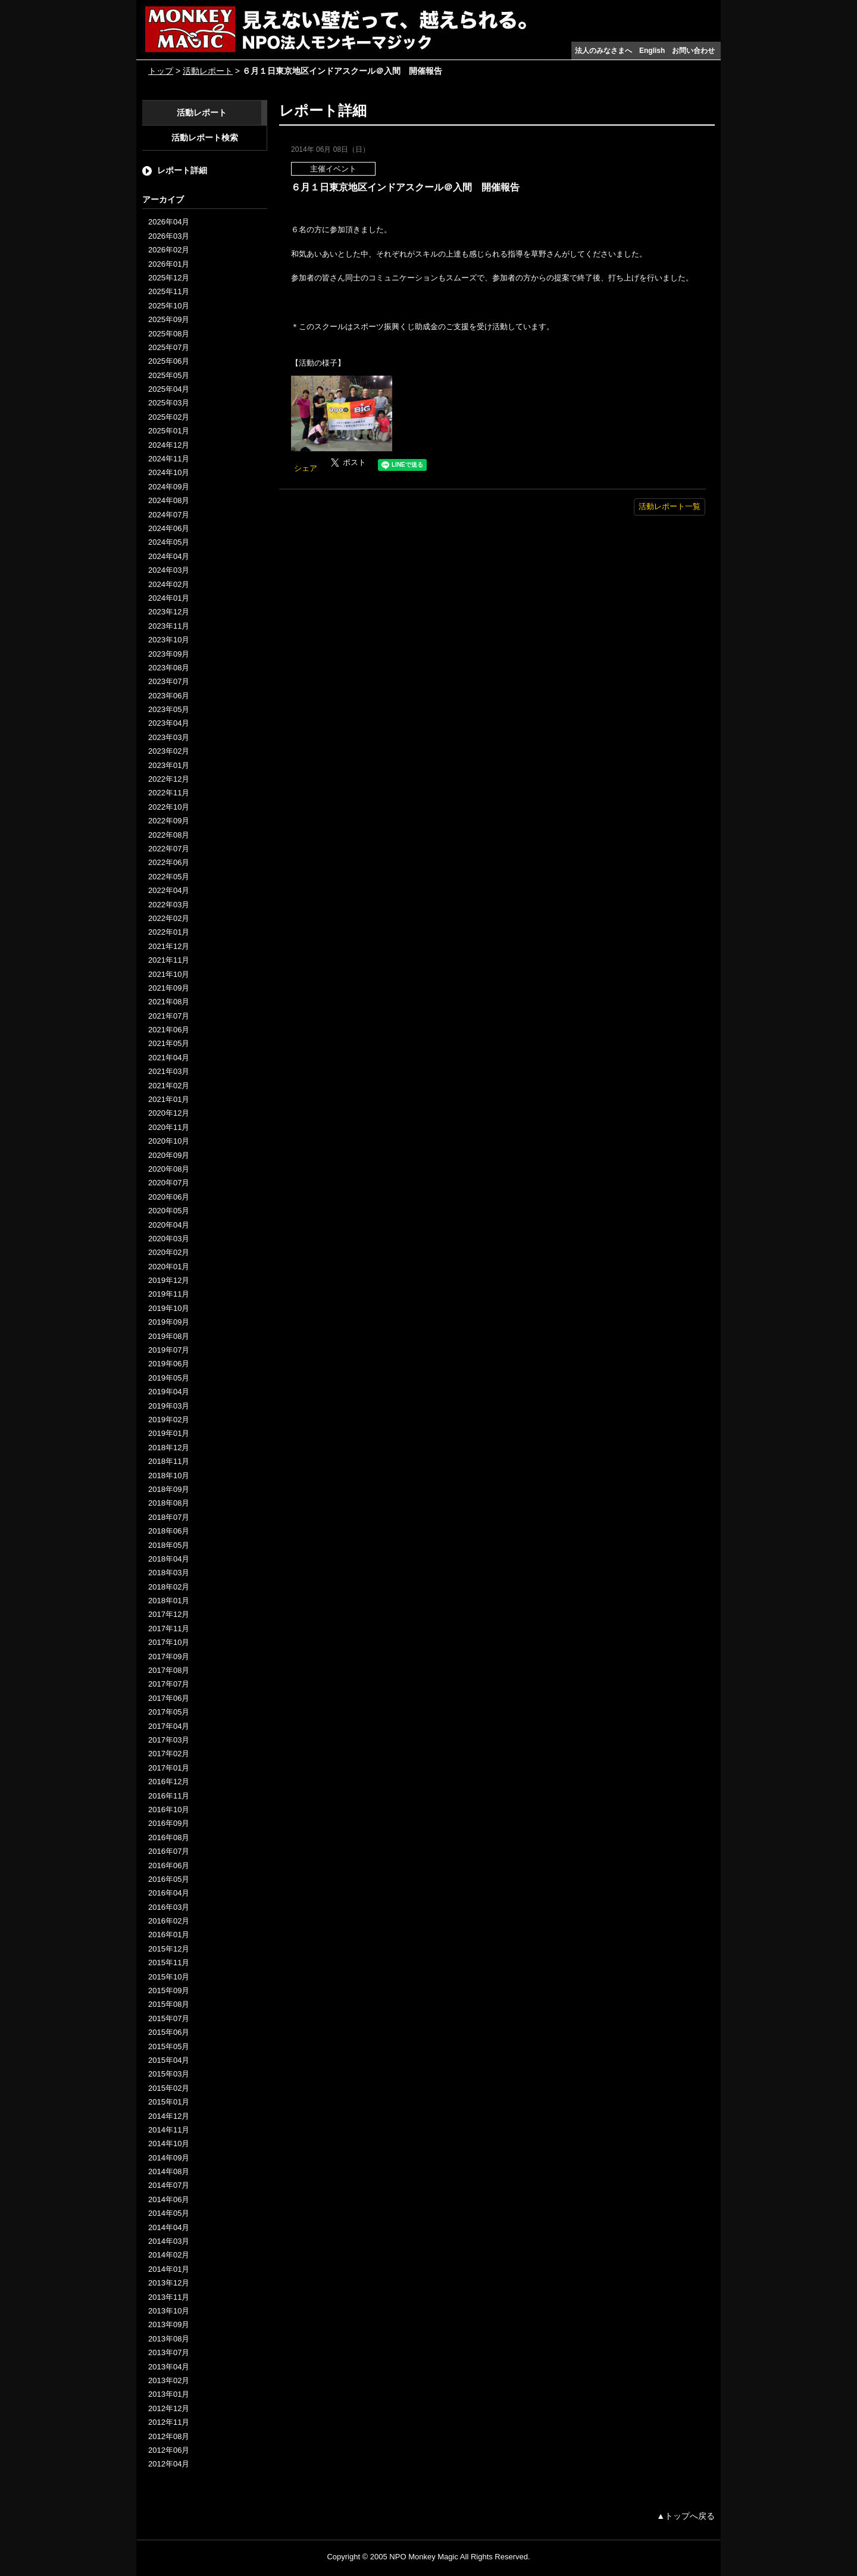 Image resolution: width=857 pixels, height=2576 pixels. I want to click on シェア, so click(305, 468).